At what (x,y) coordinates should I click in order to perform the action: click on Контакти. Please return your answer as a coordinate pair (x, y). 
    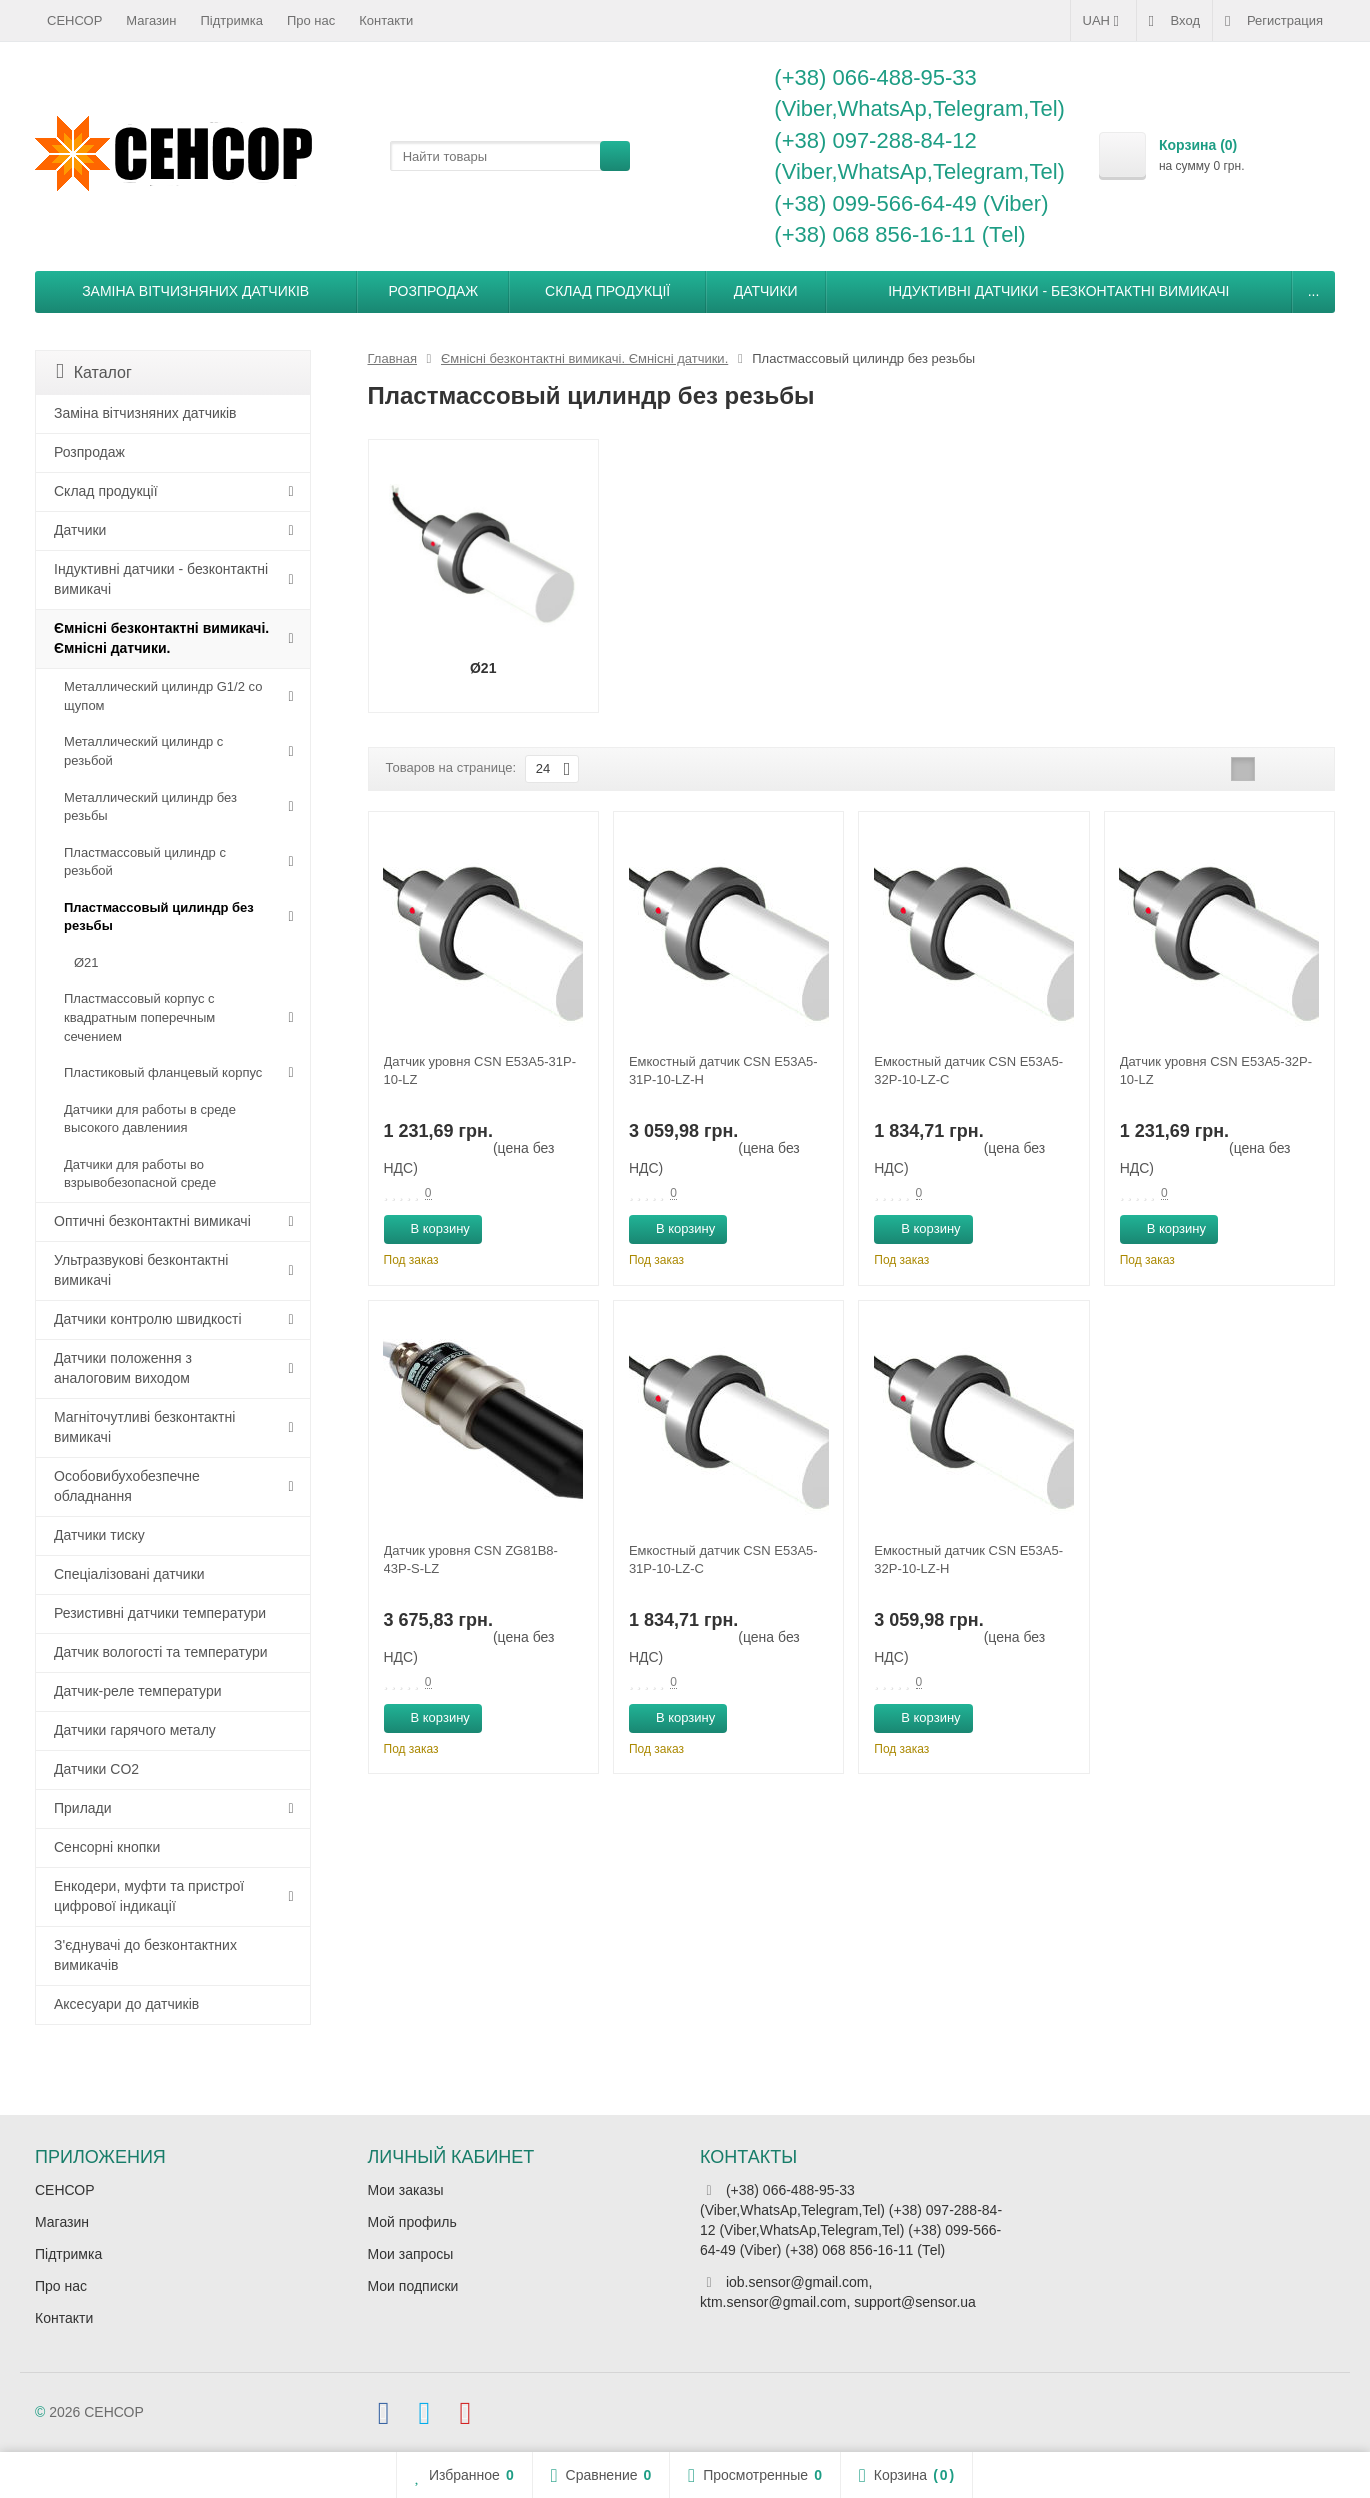
    Looking at the image, I should click on (386, 20).